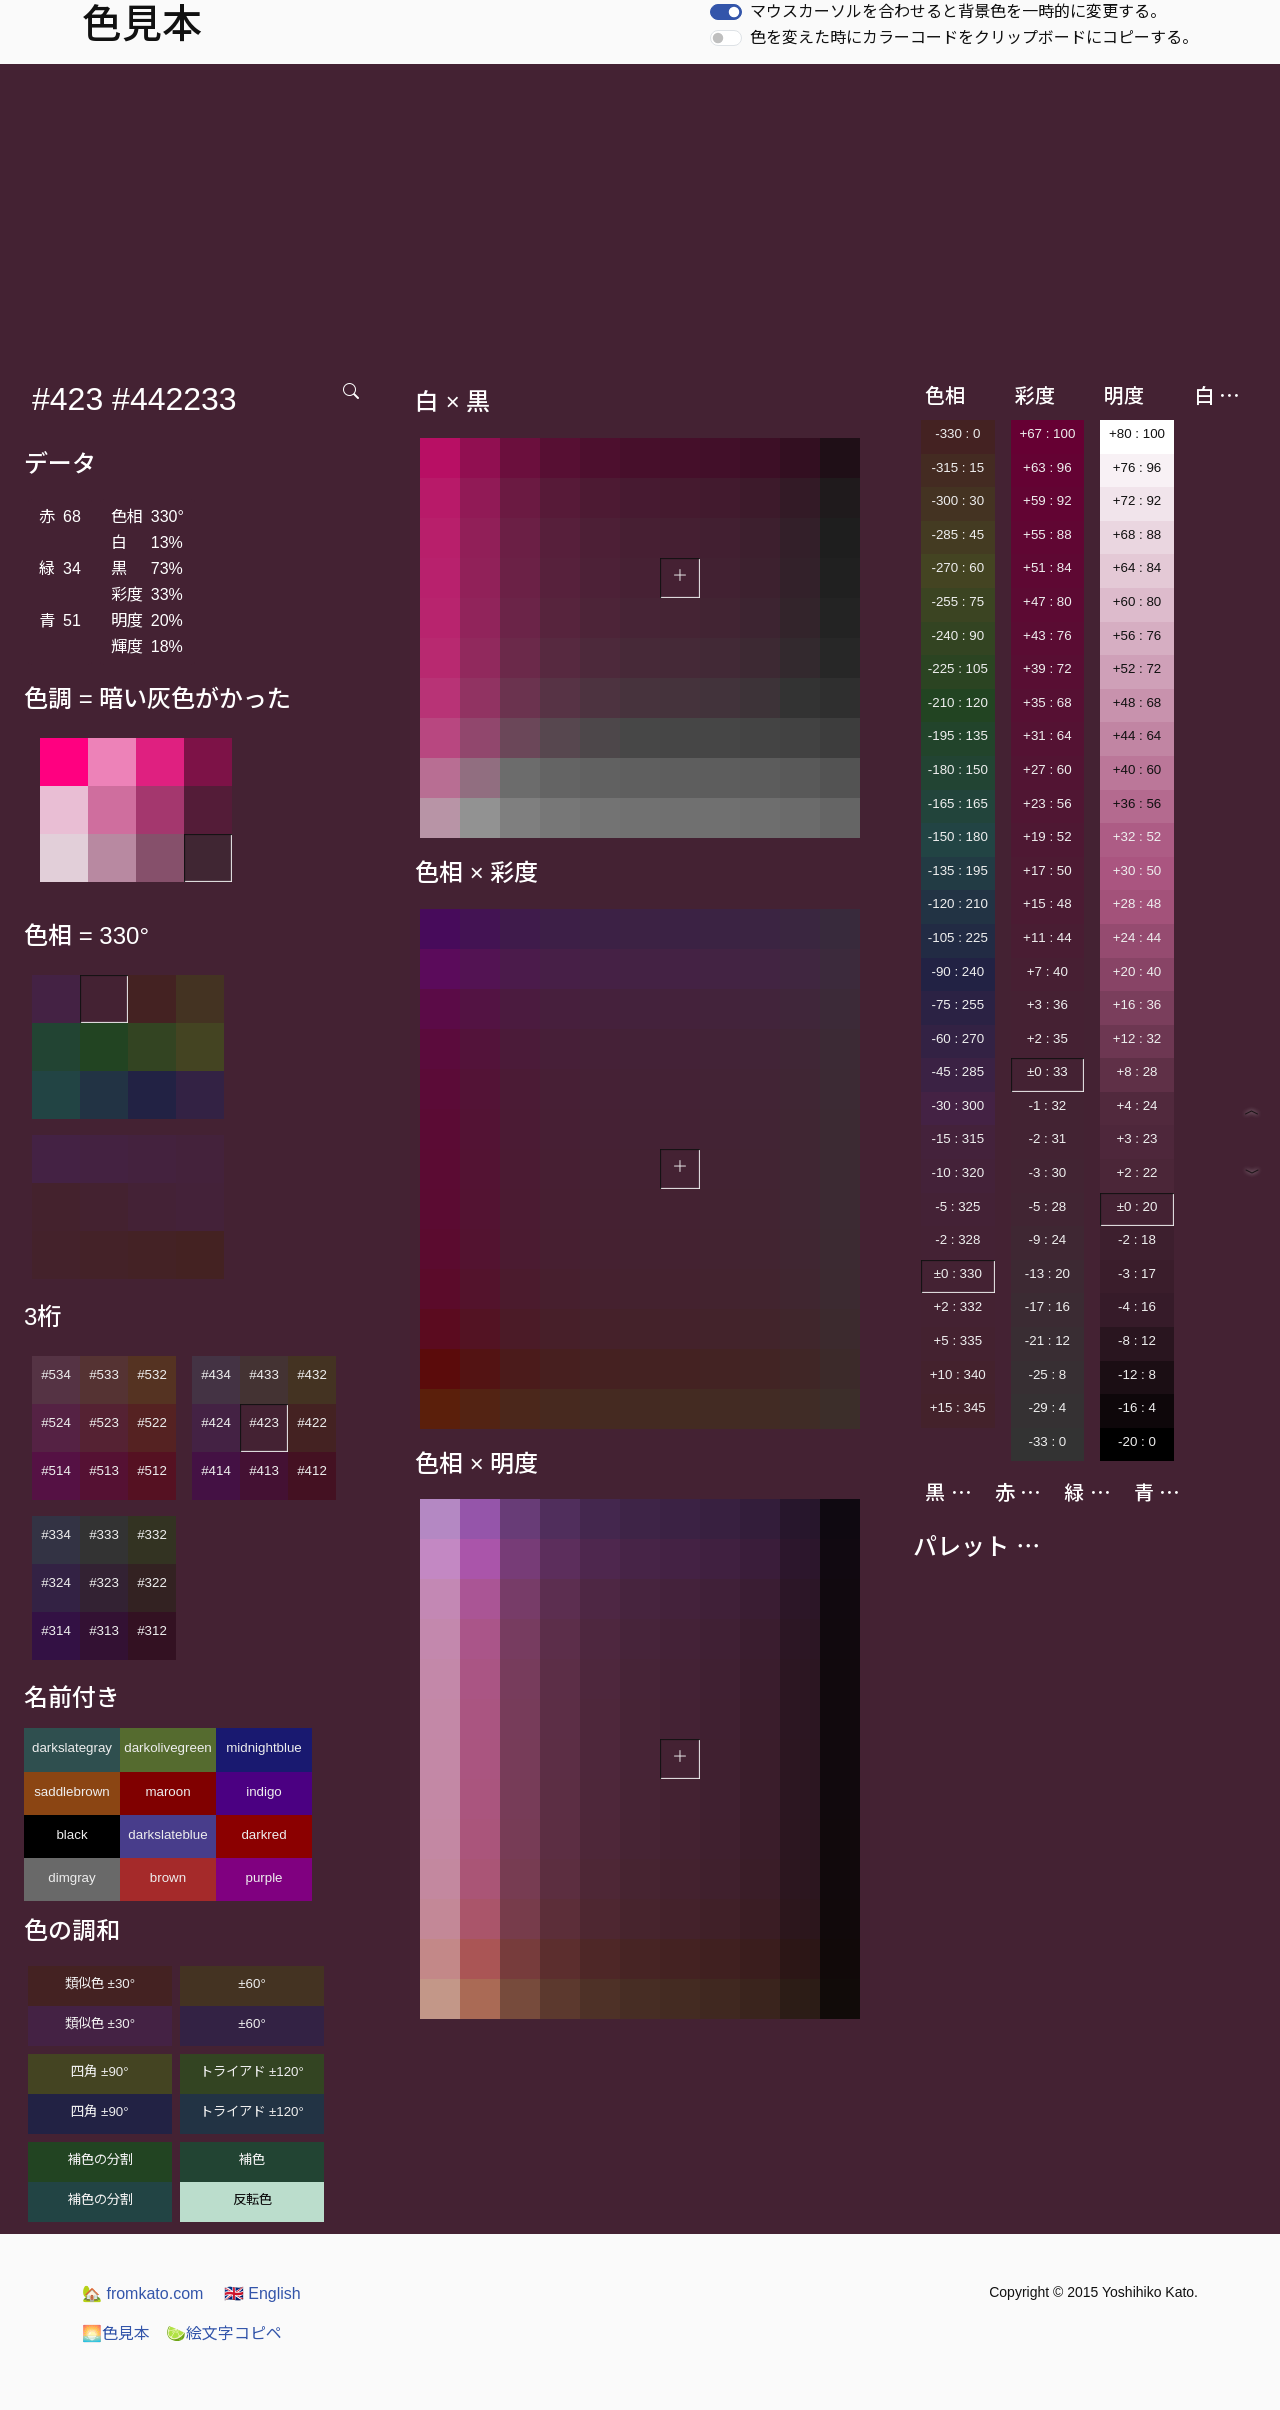 This screenshot has width=1280, height=2410. I want to click on #422, so click(312, 1422).